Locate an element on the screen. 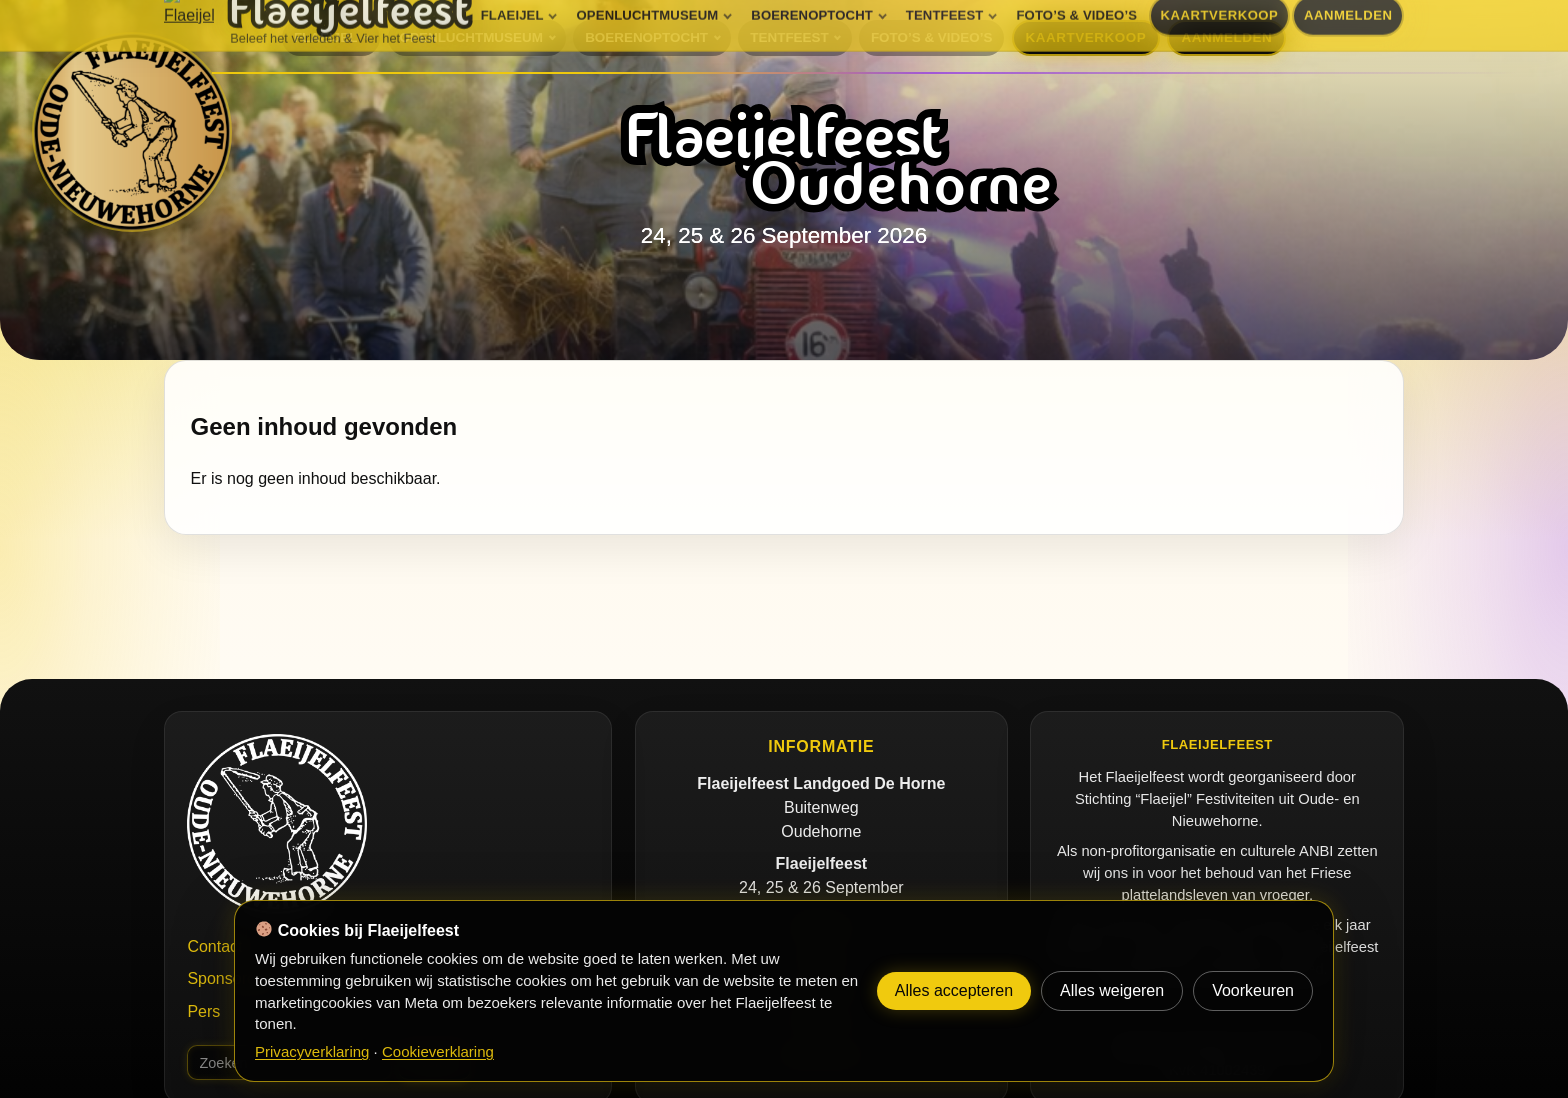  AANMELDEN is located at coordinates (1226, 37).